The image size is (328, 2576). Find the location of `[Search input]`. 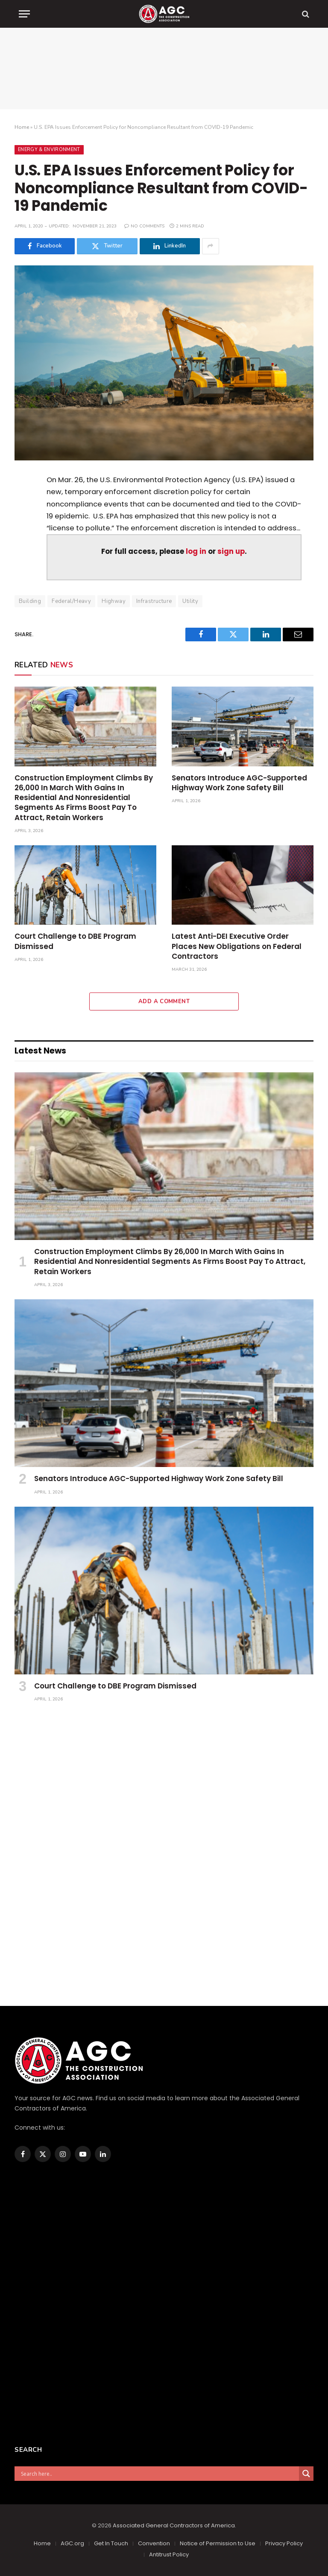

[Search input] is located at coordinates (159, 2473).